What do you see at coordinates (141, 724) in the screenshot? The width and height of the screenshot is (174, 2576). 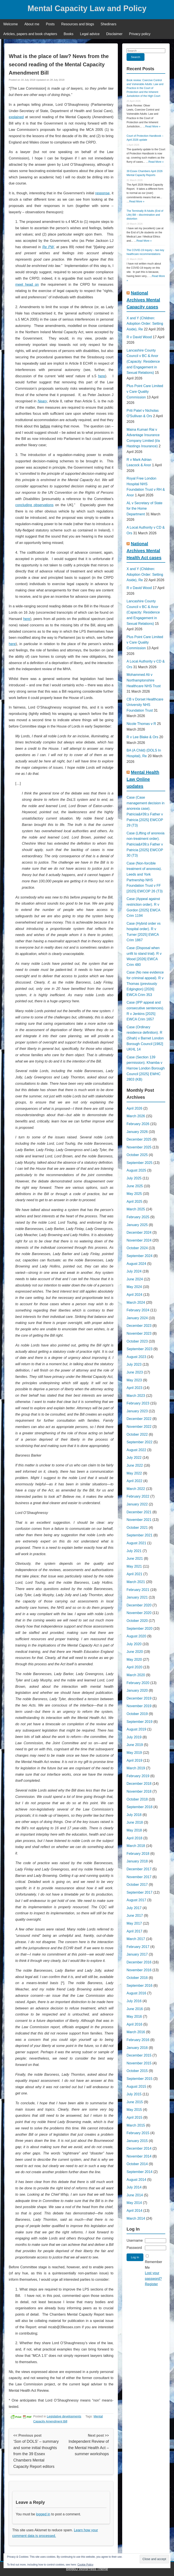 I see `Nicole Thomas v R` at bounding box center [141, 724].